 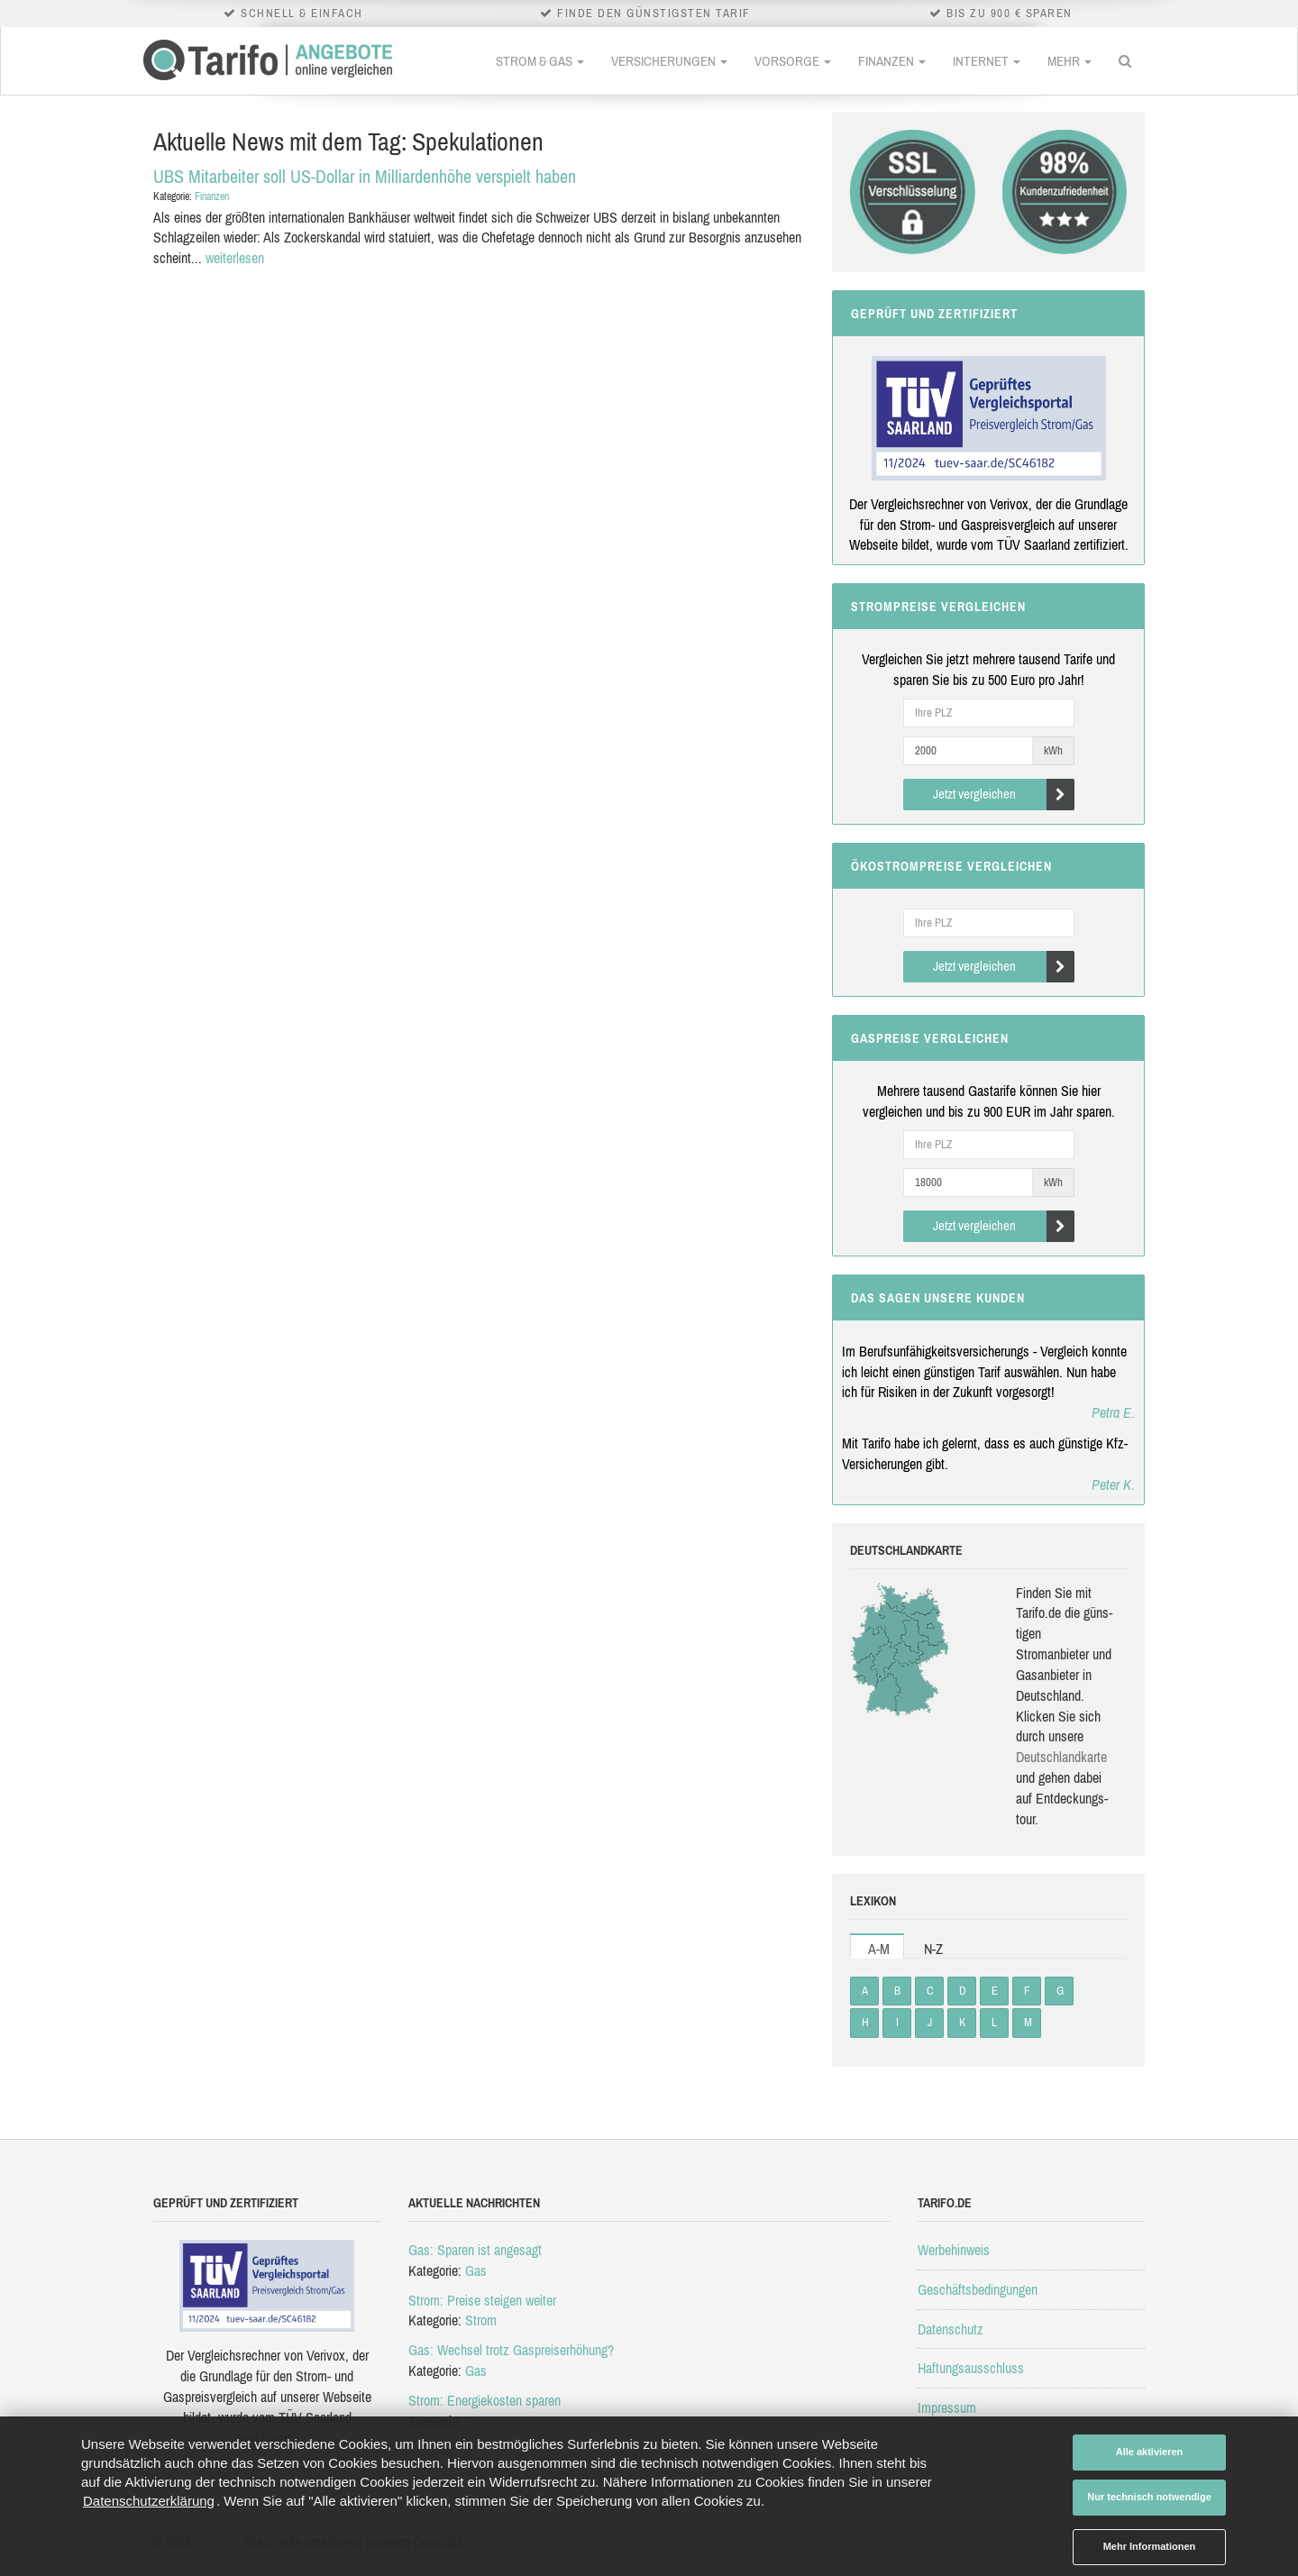 What do you see at coordinates (954, 2250) in the screenshot?
I see `Werbehinweis` at bounding box center [954, 2250].